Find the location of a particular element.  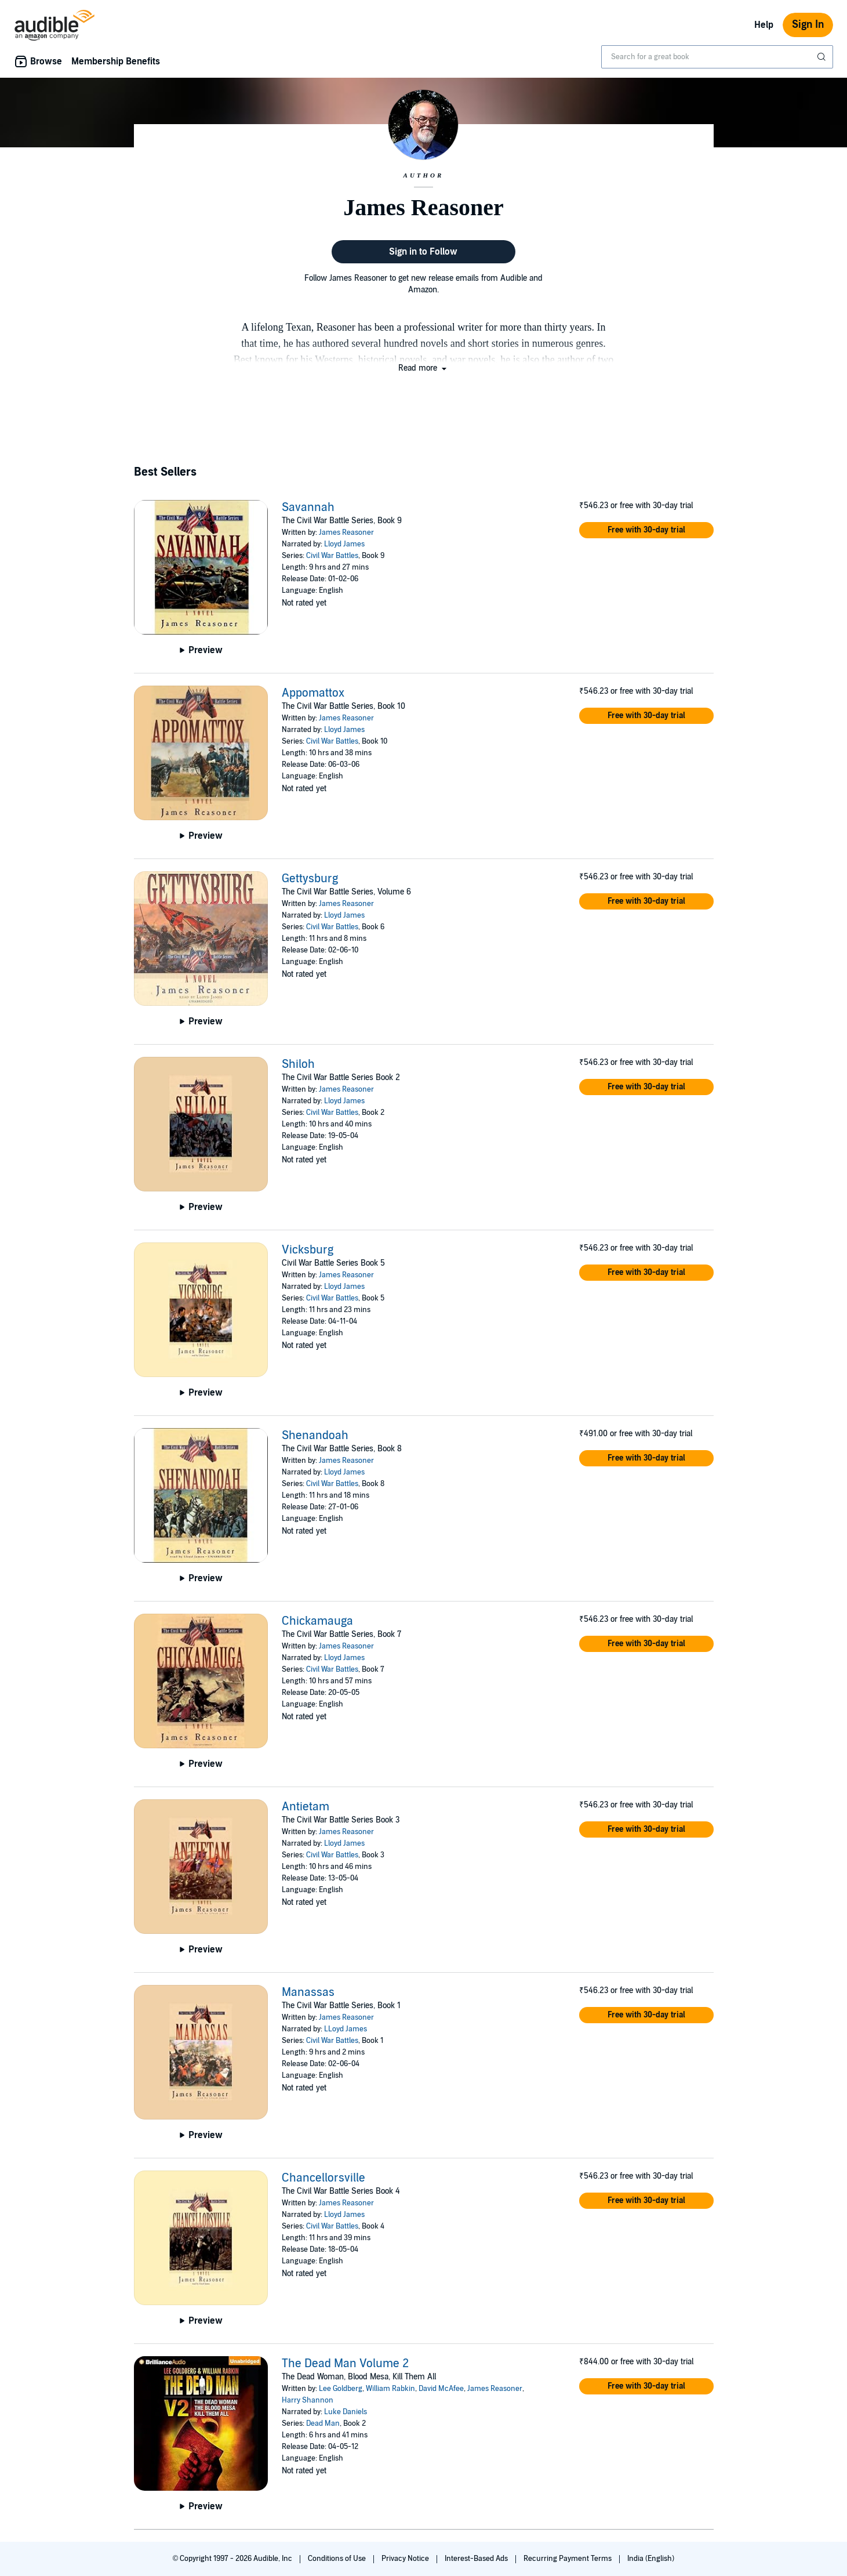

Lee Goldberg is located at coordinates (340, 2388).